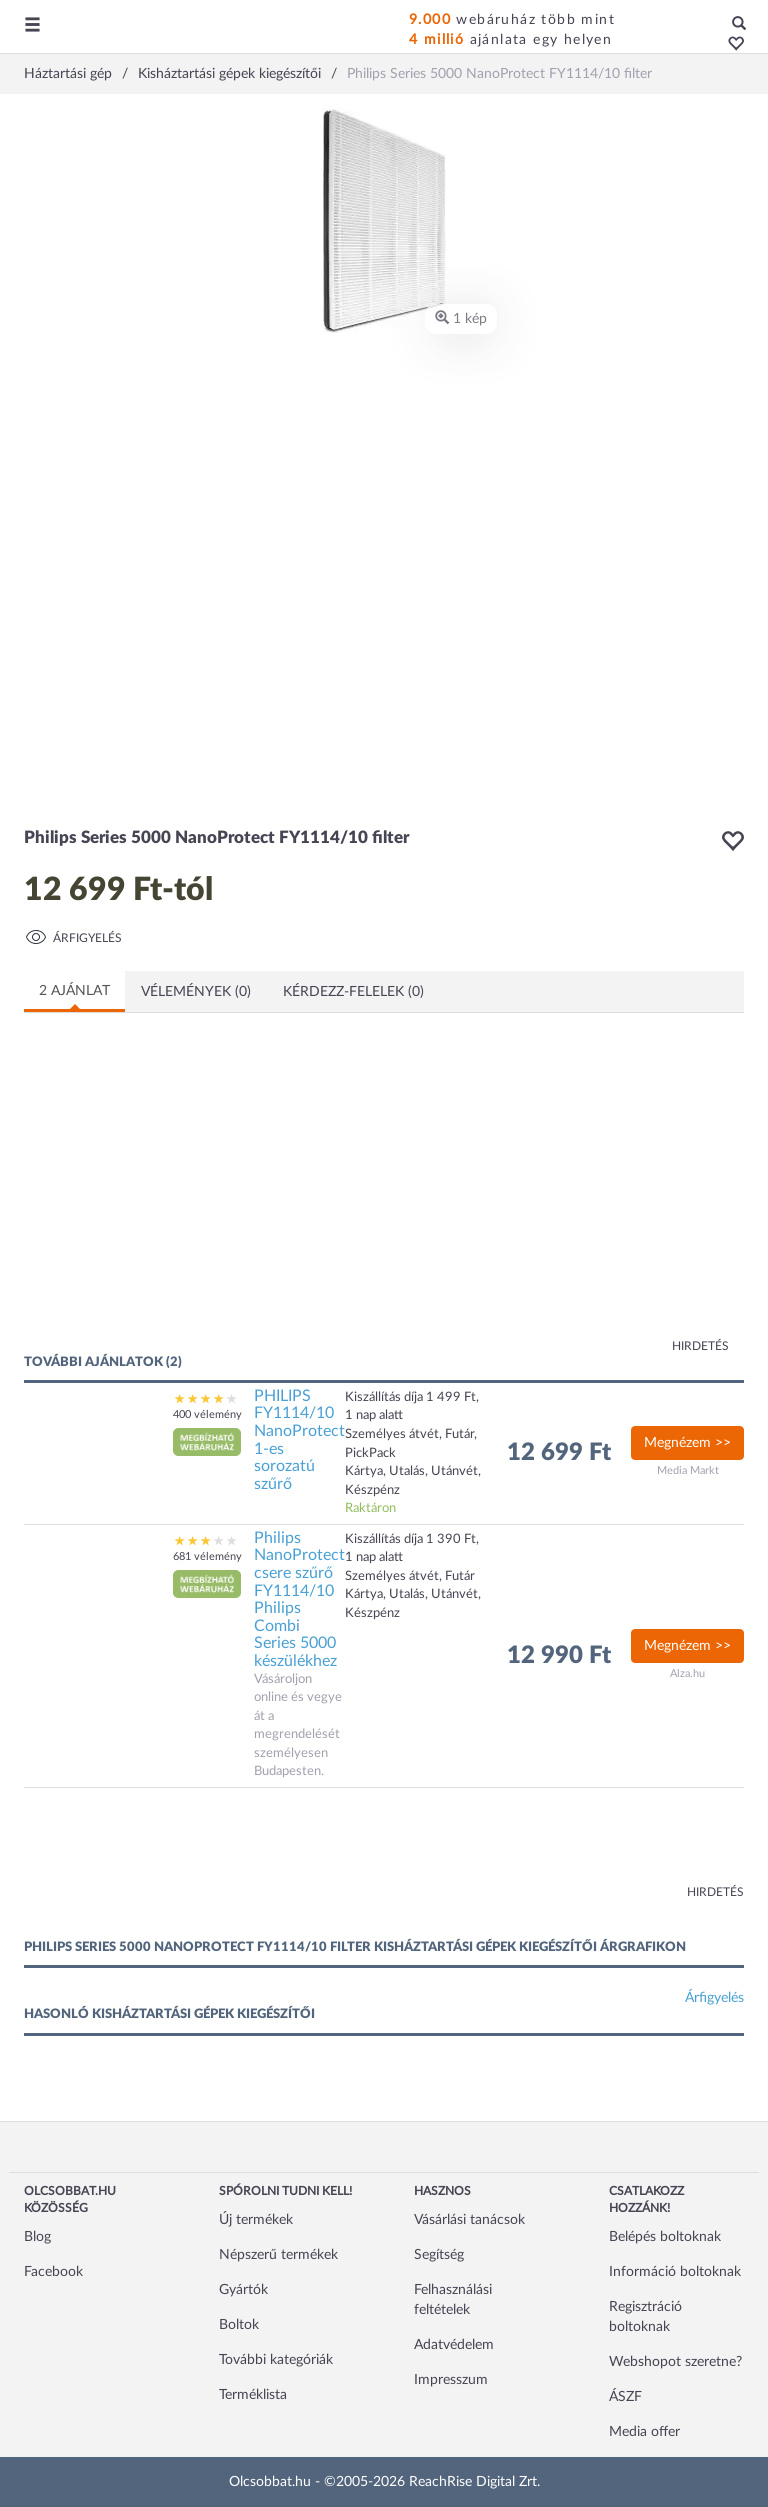  I want to click on Terméklista, so click(253, 2395).